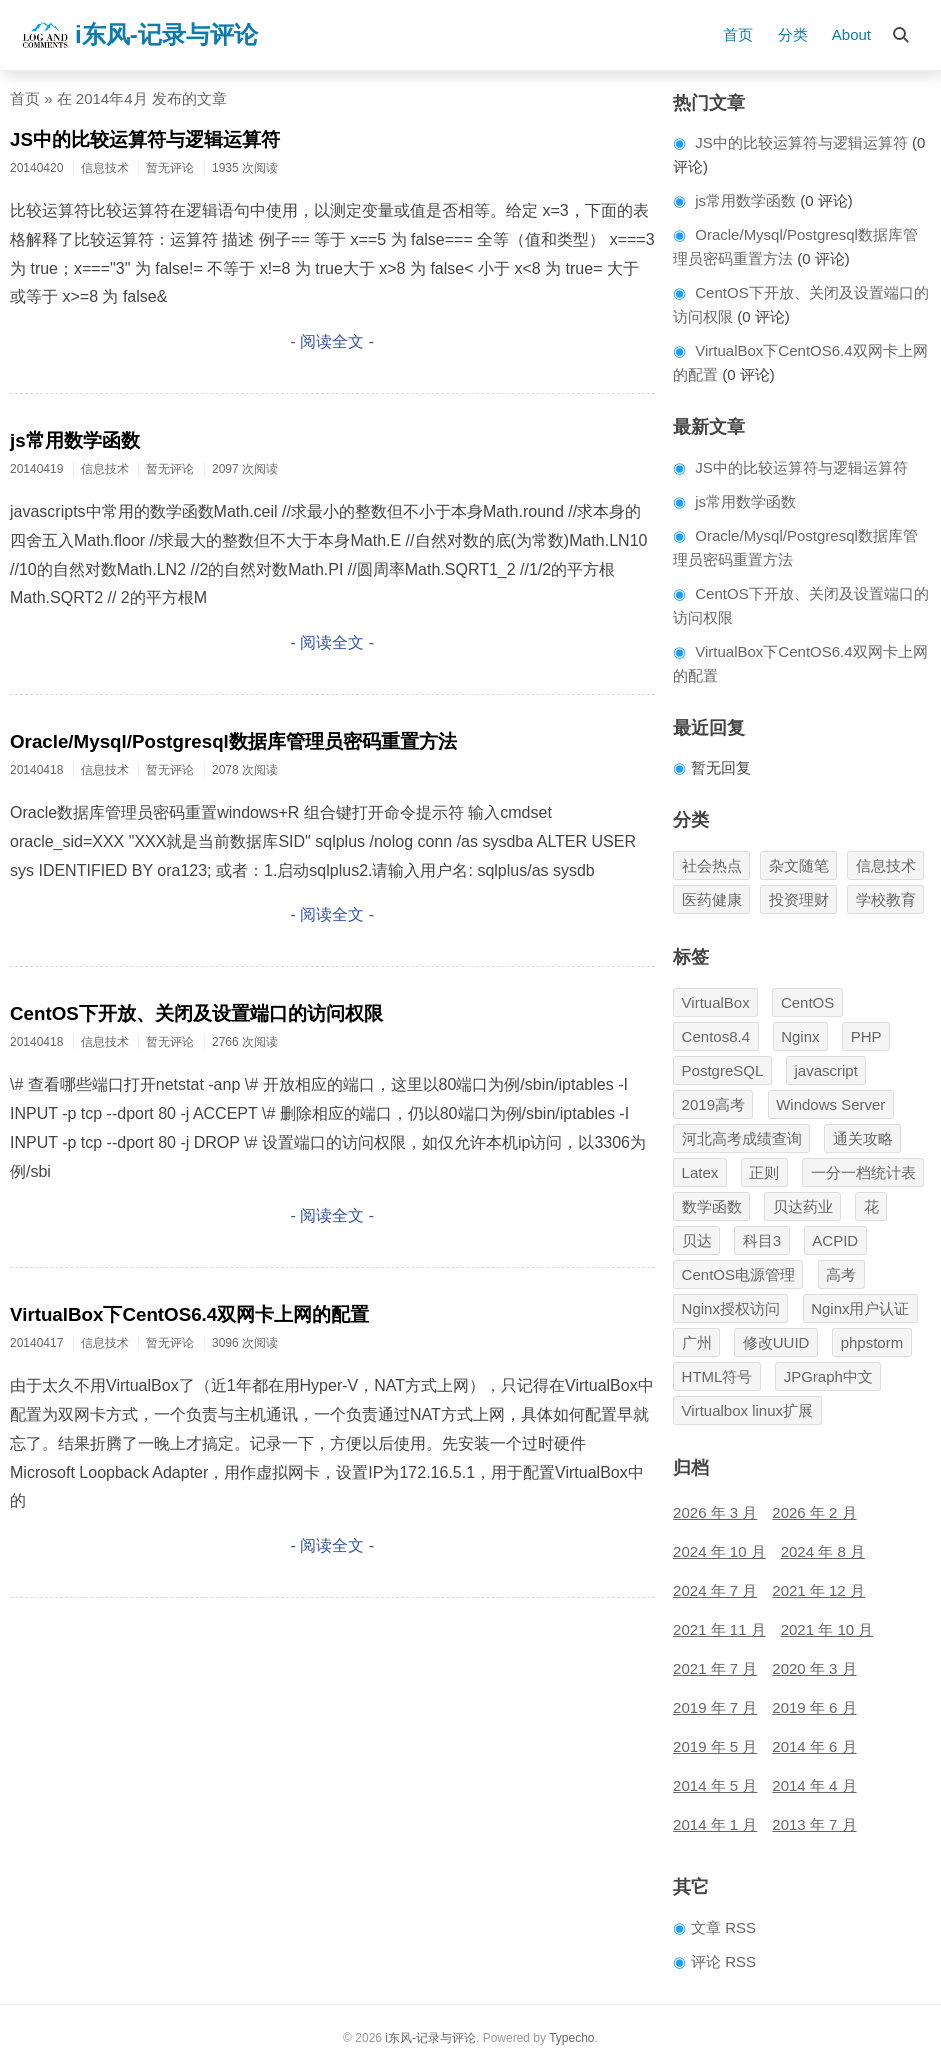 Image resolution: width=941 pixels, height=2071 pixels. What do you see at coordinates (719, 1551) in the screenshot?
I see `2024 年 10 月` at bounding box center [719, 1551].